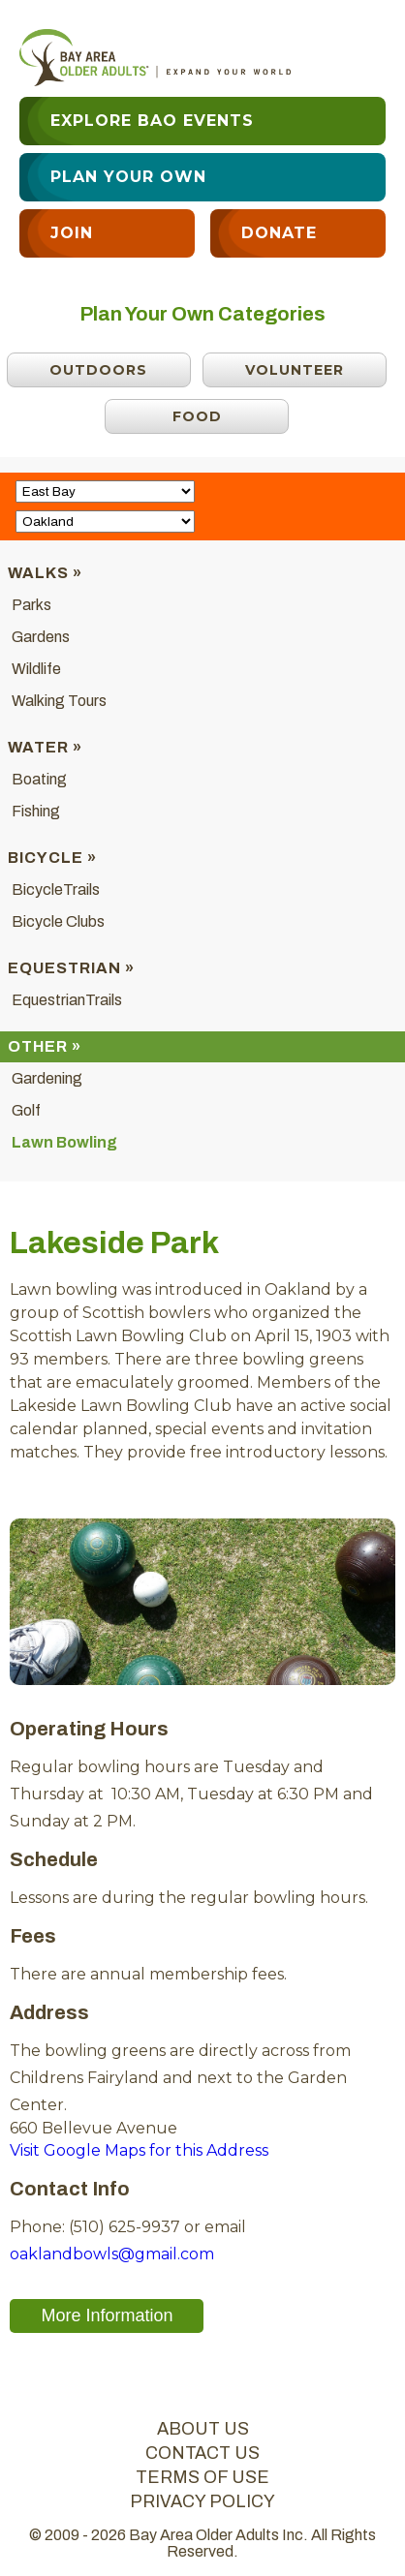  I want to click on Other », so click(44, 1046).